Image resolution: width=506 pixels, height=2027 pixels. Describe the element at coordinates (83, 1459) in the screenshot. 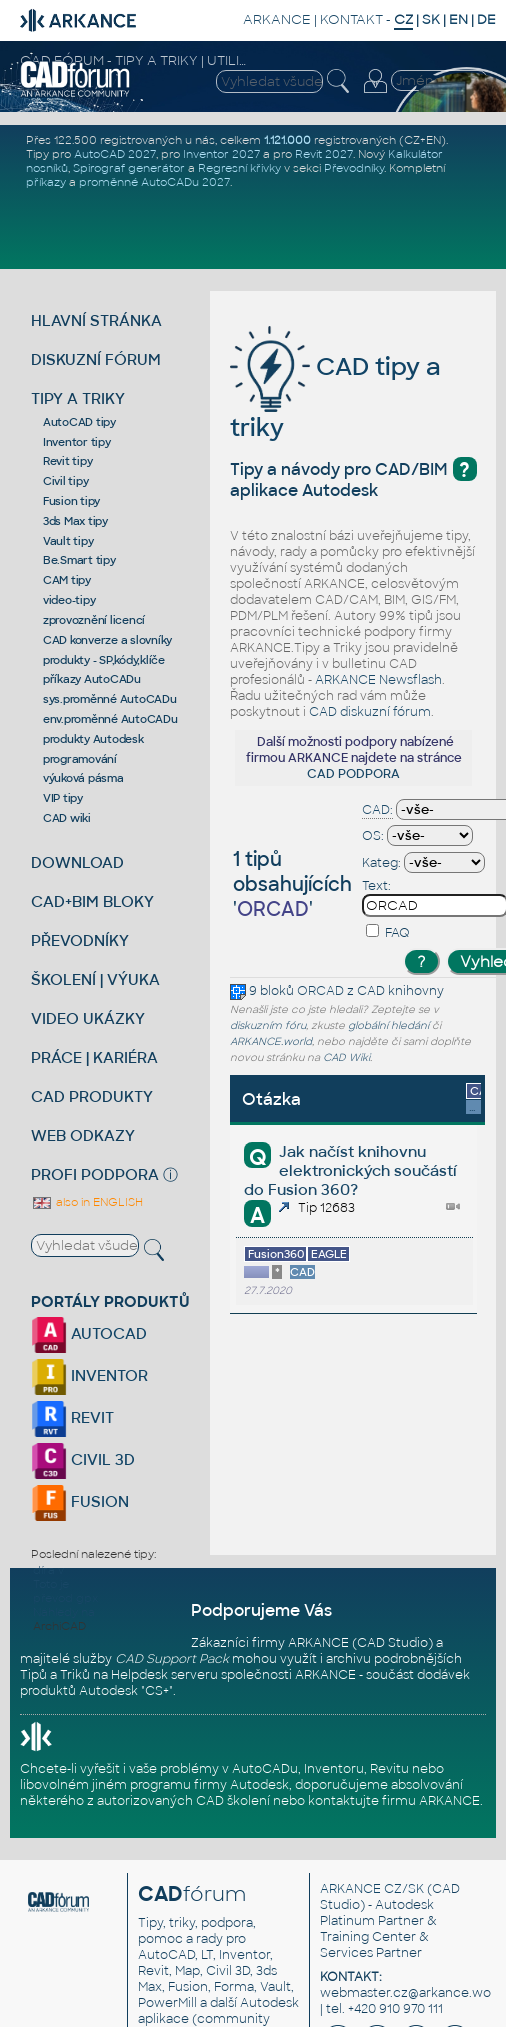

I see `CIVIL 3D` at that location.